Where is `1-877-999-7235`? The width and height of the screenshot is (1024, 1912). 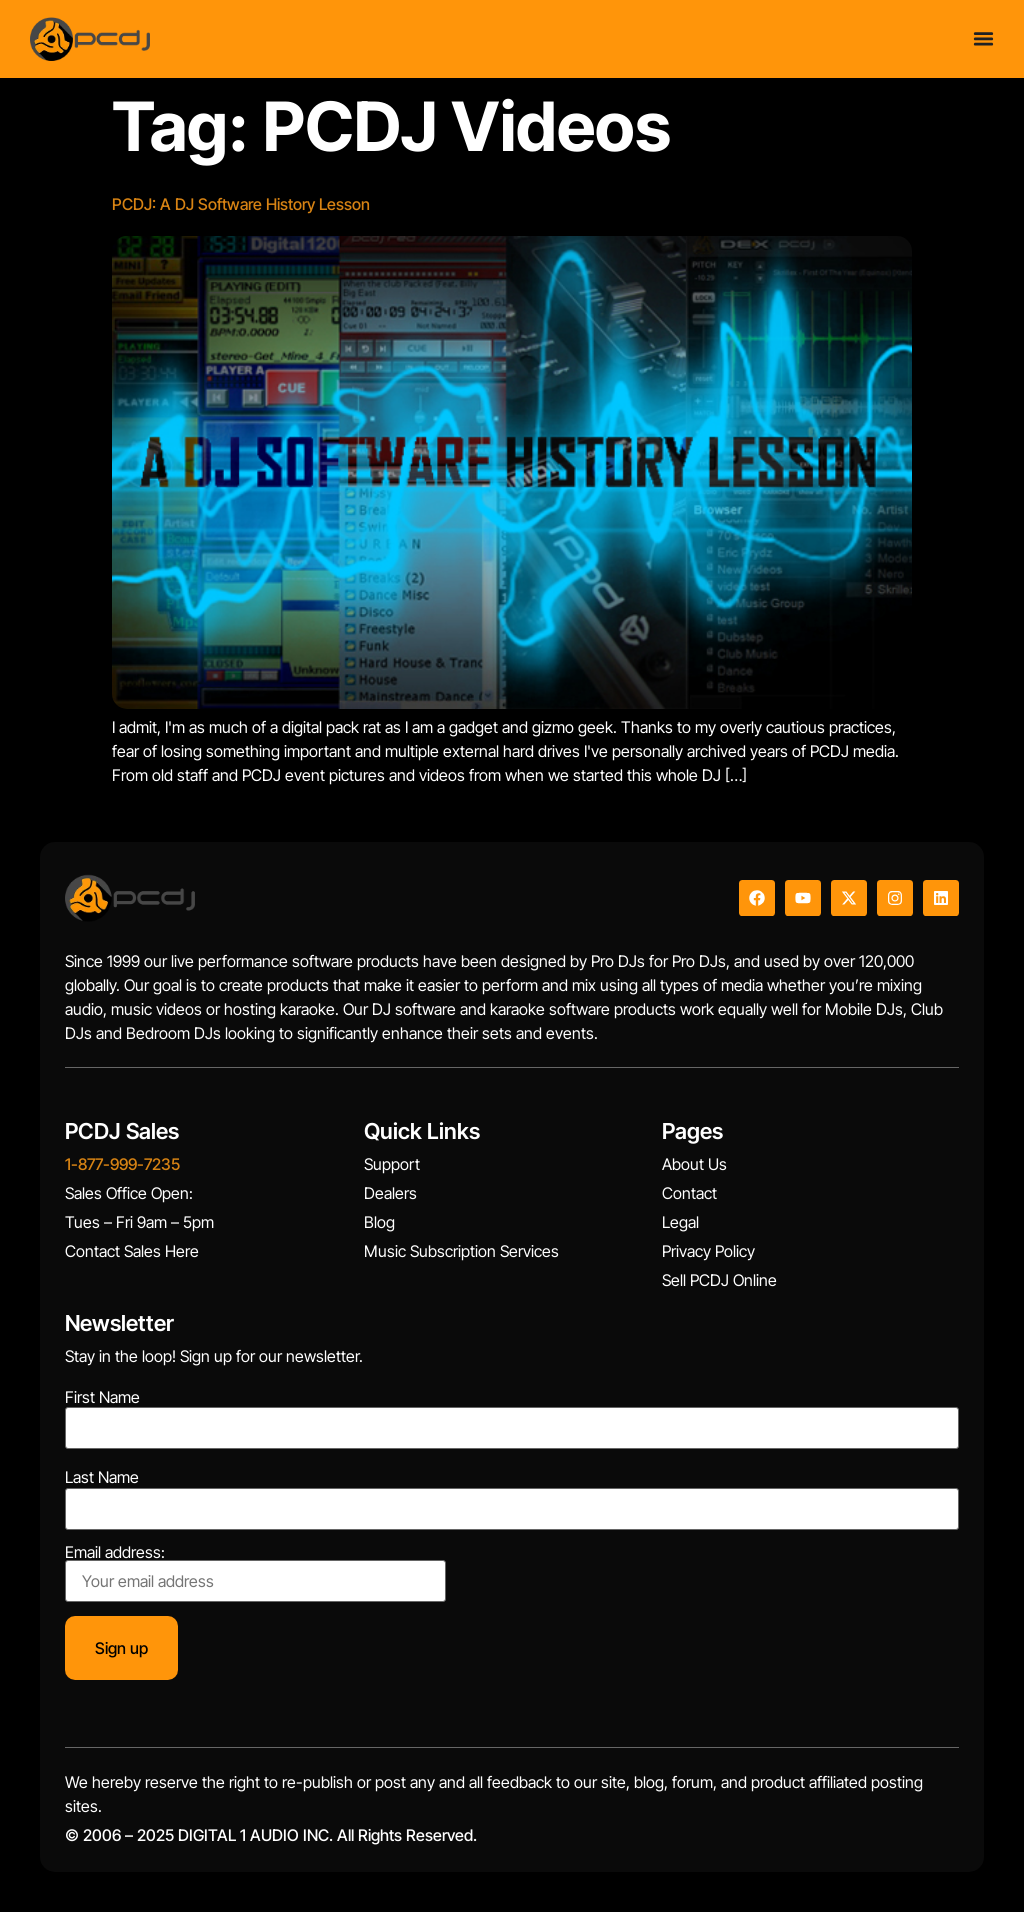
1-877-999-7235 is located at coordinates (122, 1164).